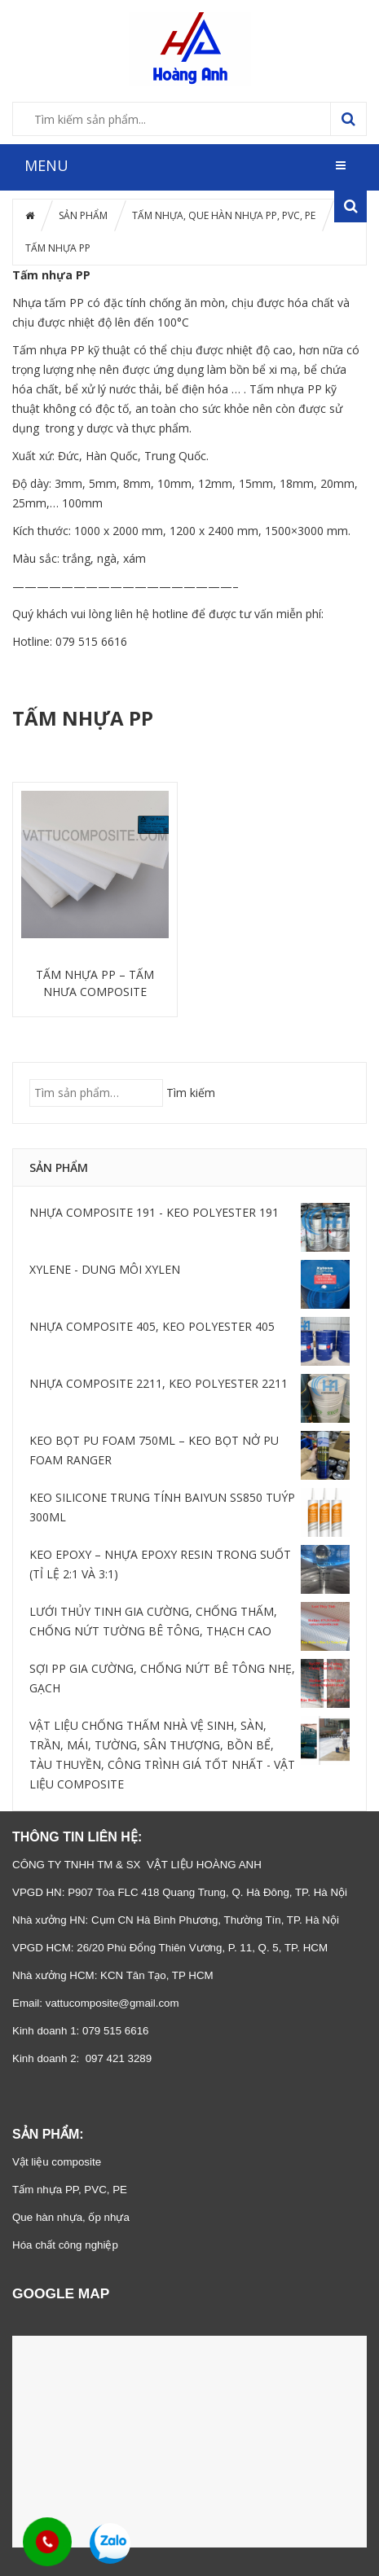  What do you see at coordinates (190, 1092) in the screenshot?
I see `Tìm kiếm` at bounding box center [190, 1092].